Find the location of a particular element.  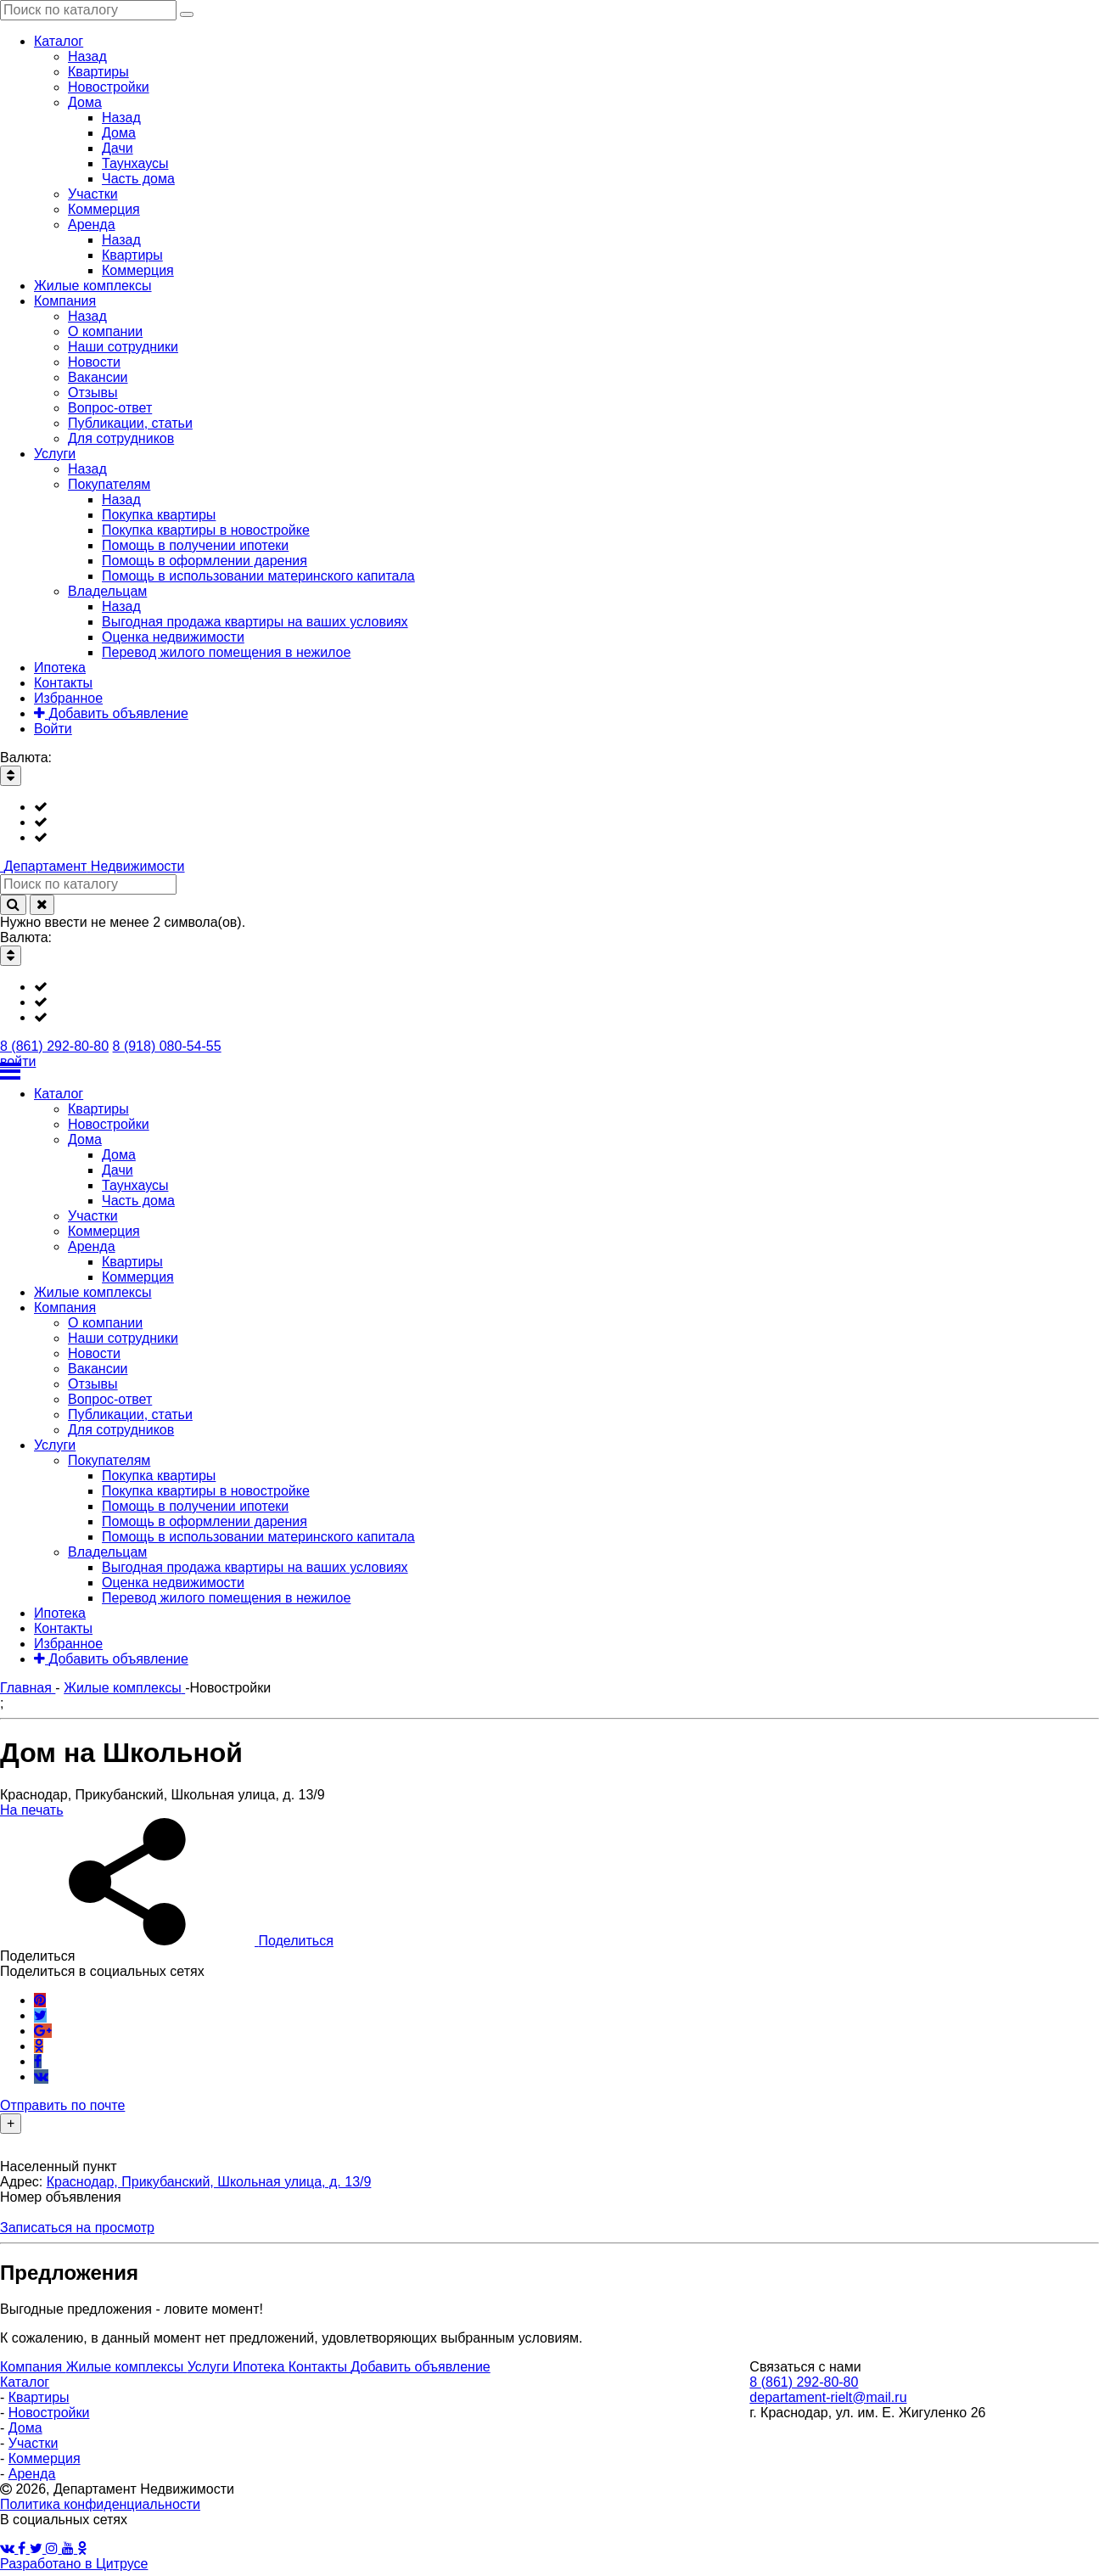

Политика конфиденциальности is located at coordinates (100, 2504).